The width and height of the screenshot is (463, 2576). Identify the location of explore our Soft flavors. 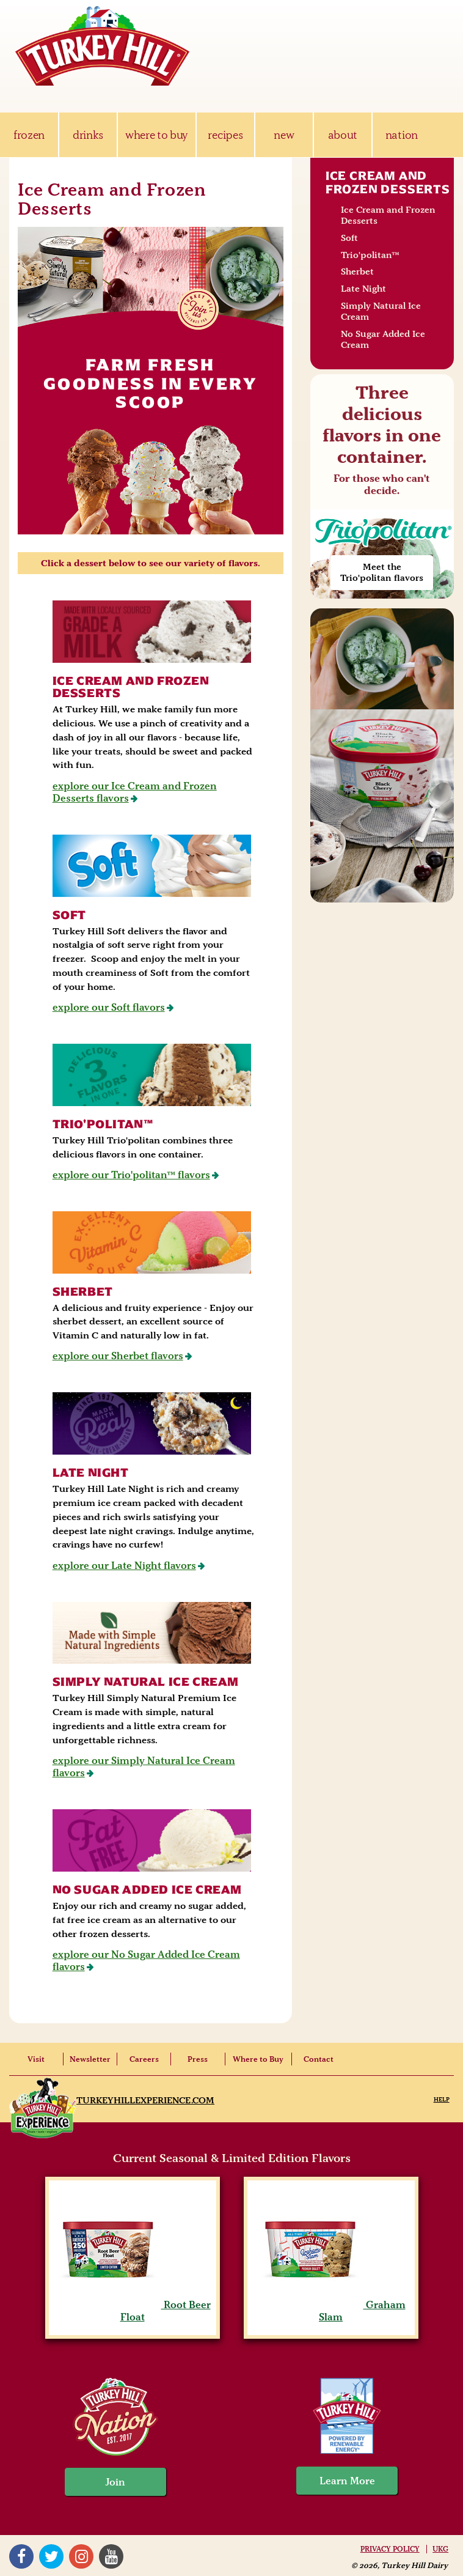
(109, 1007).